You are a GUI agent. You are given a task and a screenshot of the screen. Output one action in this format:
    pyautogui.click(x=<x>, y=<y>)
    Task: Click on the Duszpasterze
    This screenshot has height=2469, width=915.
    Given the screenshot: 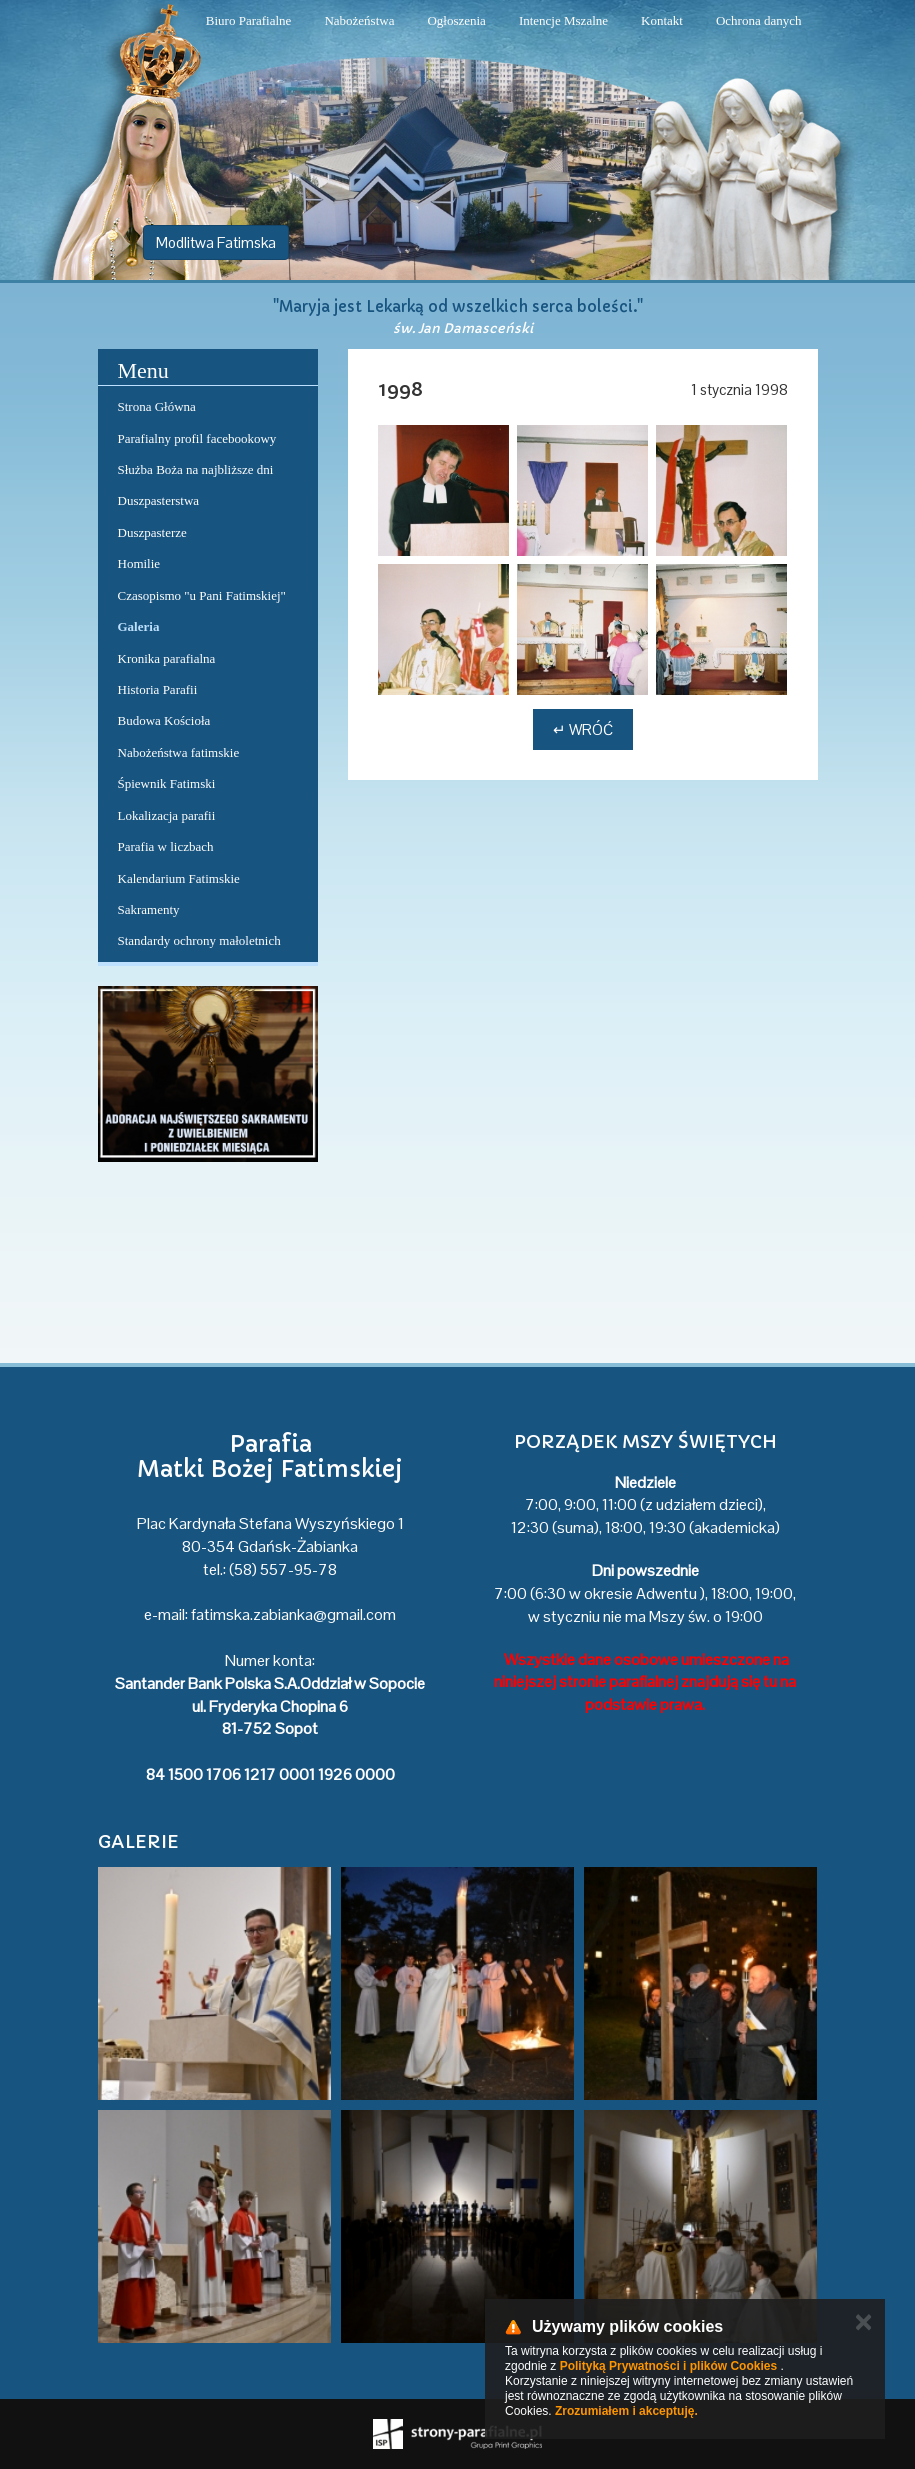 What is the action you would take?
    pyautogui.click(x=152, y=532)
    